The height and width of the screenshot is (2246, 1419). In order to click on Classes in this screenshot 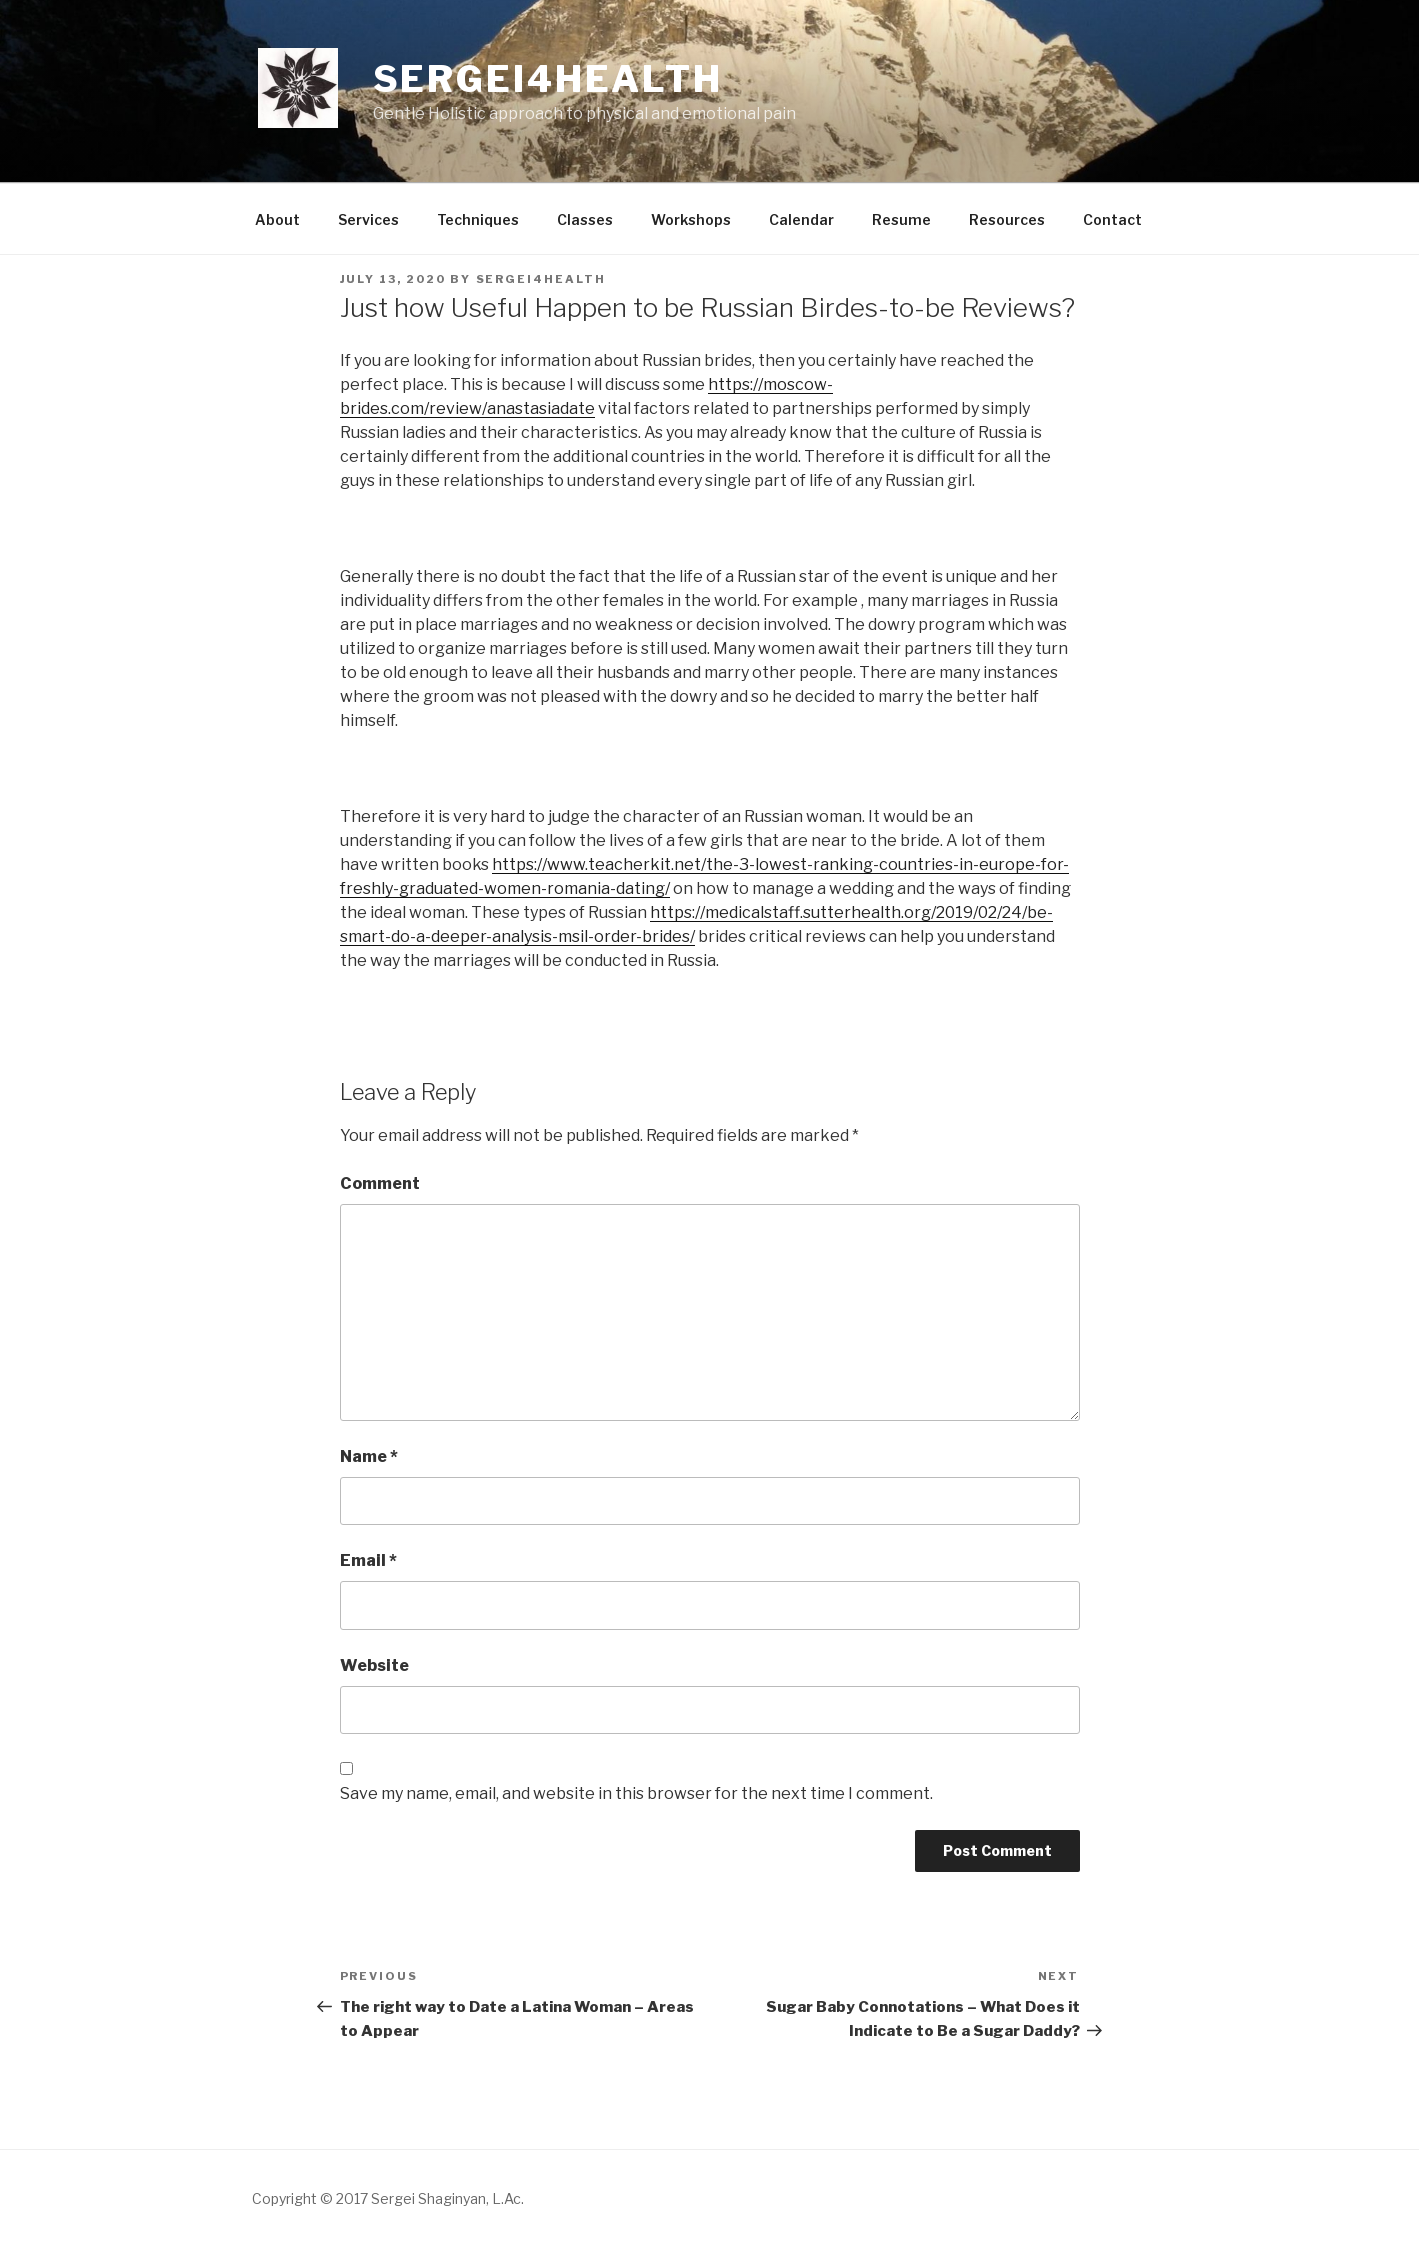, I will do `click(585, 219)`.